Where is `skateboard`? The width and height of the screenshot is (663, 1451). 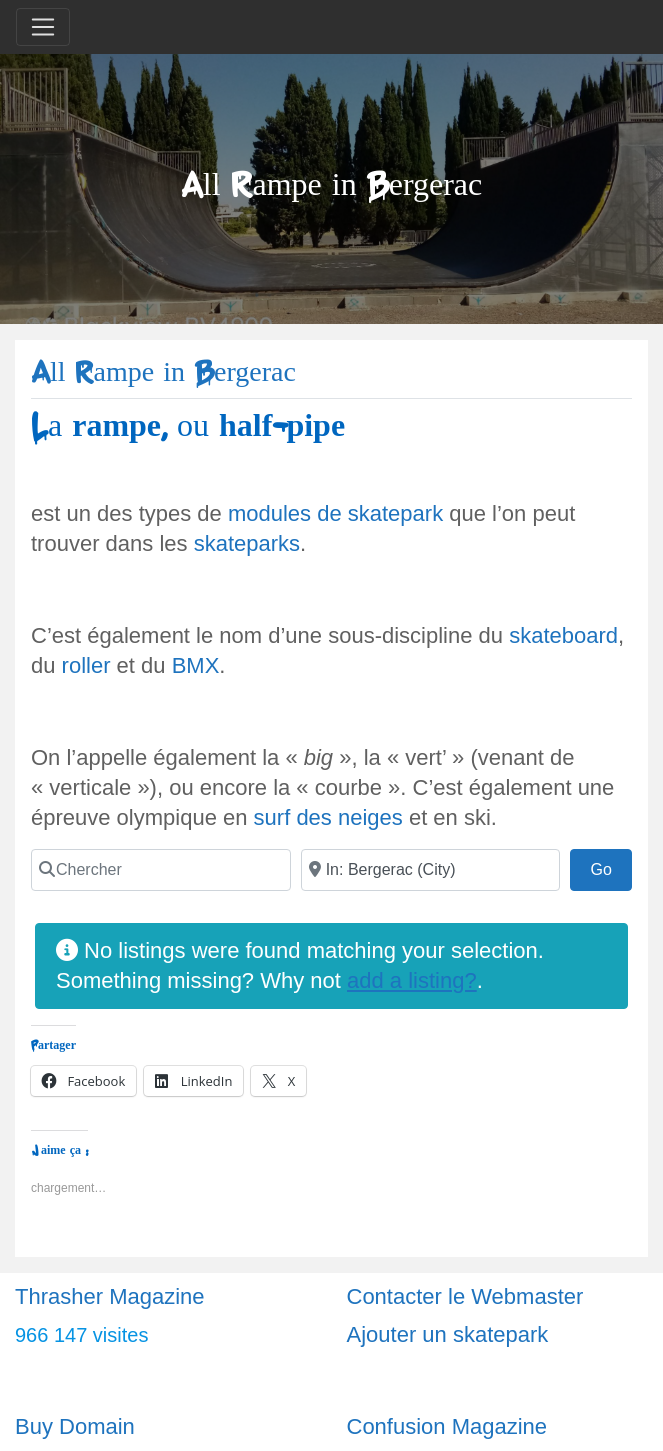
skateboard is located at coordinates (563, 635).